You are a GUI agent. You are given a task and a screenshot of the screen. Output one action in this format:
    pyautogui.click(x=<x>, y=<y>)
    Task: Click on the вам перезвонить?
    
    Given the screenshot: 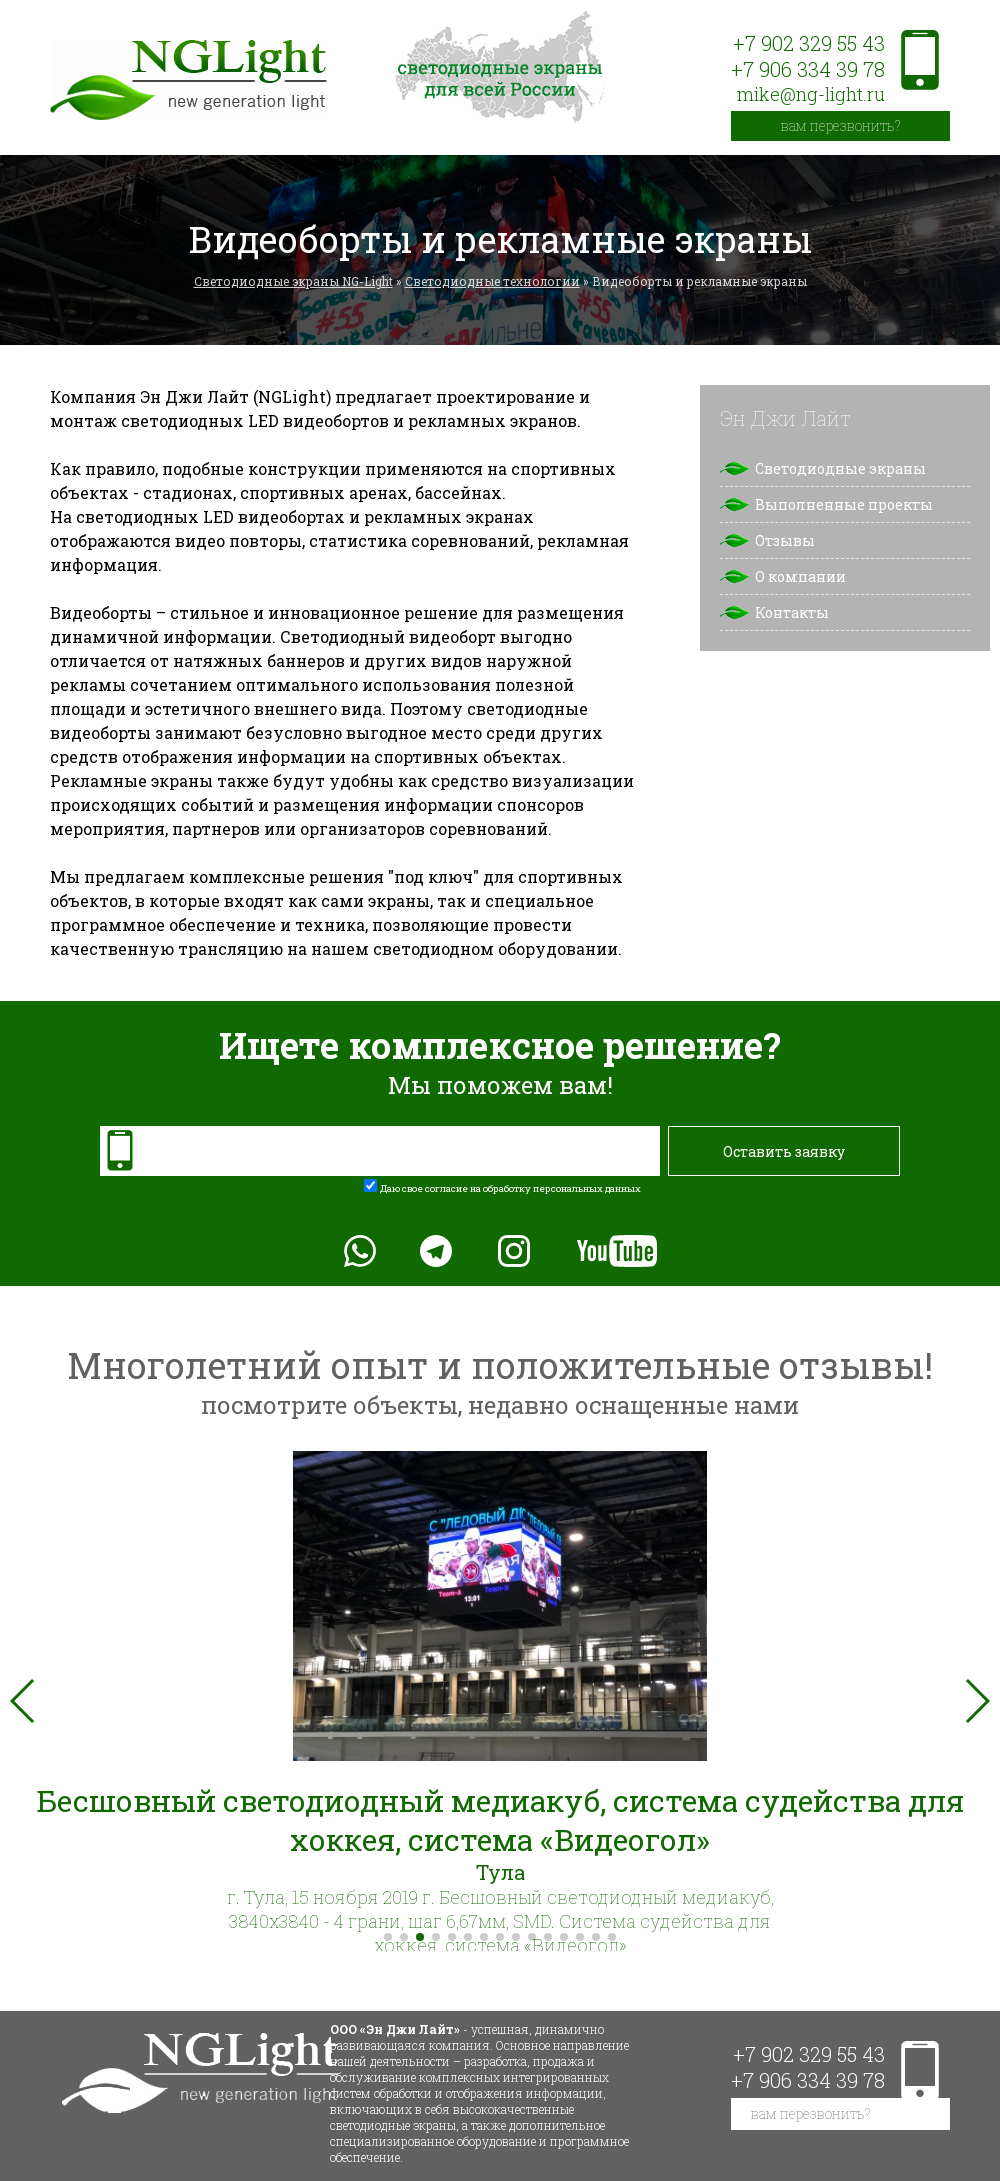 What is the action you would take?
    pyautogui.click(x=841, y=125)
    